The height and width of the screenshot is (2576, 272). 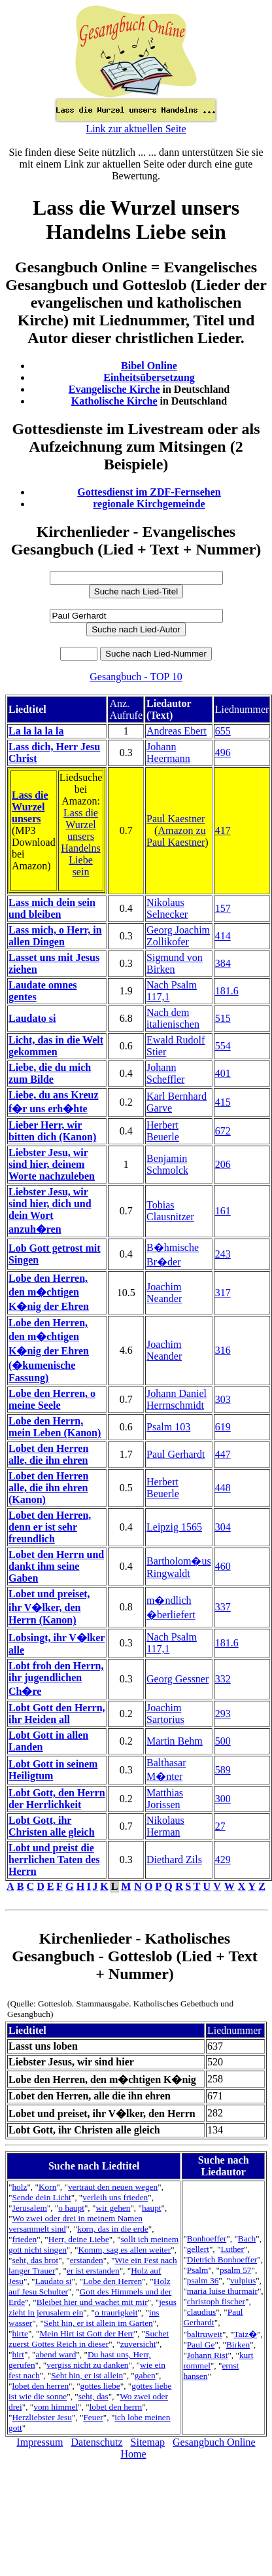 What do you see at coordinates (116, 2312) in the screenshot?
I see `o traurigkeit` at bounding box center [116, 2312].